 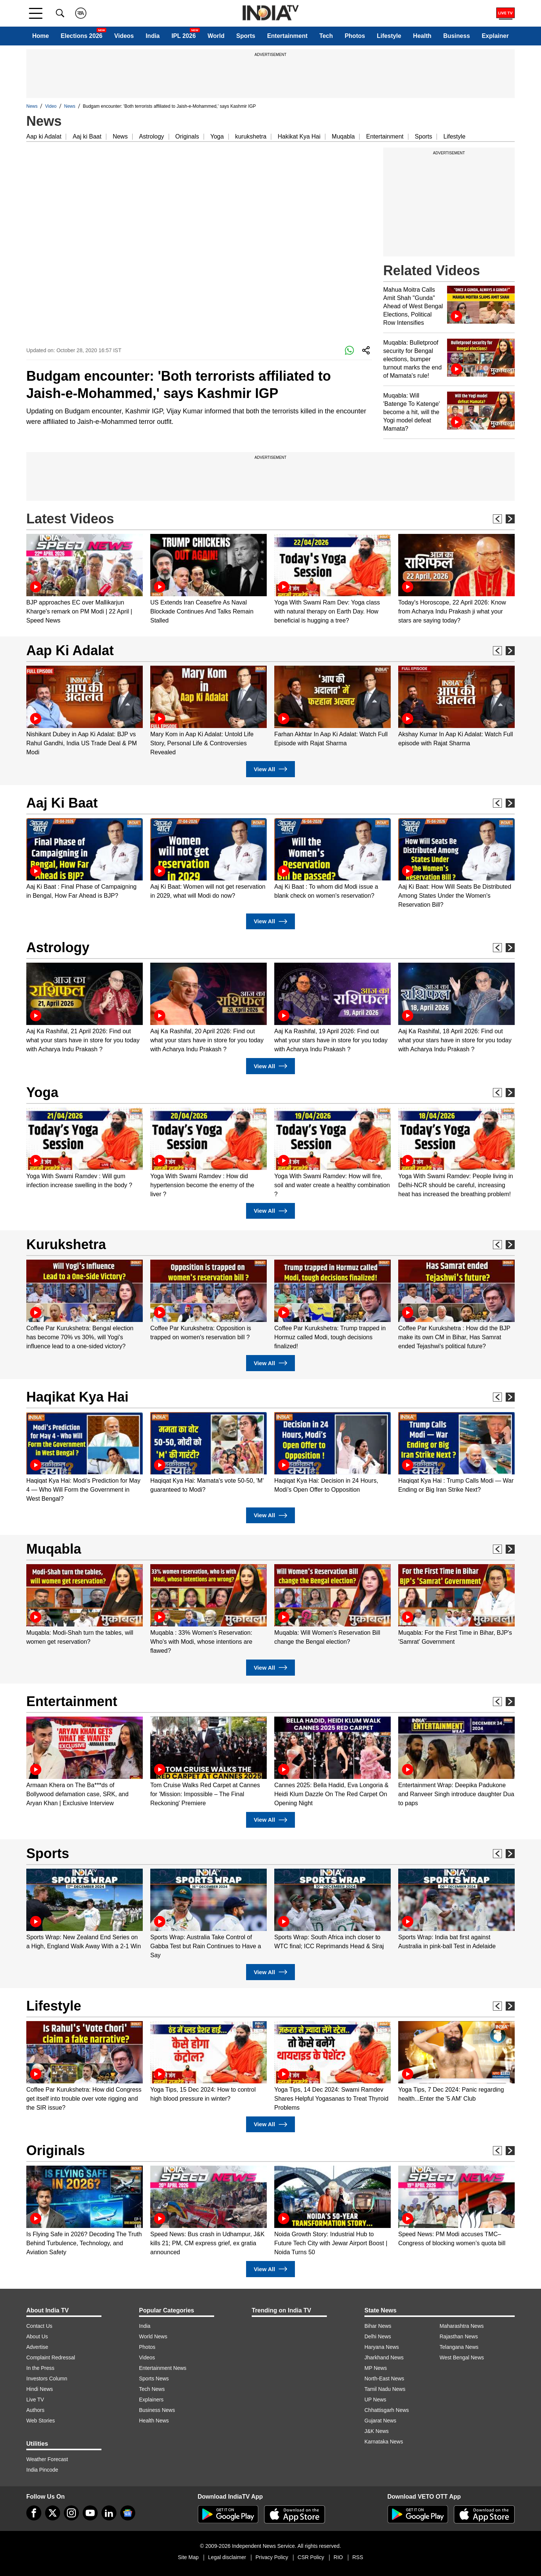 I want to click on Delhi News, so click(x=377, y=2336).